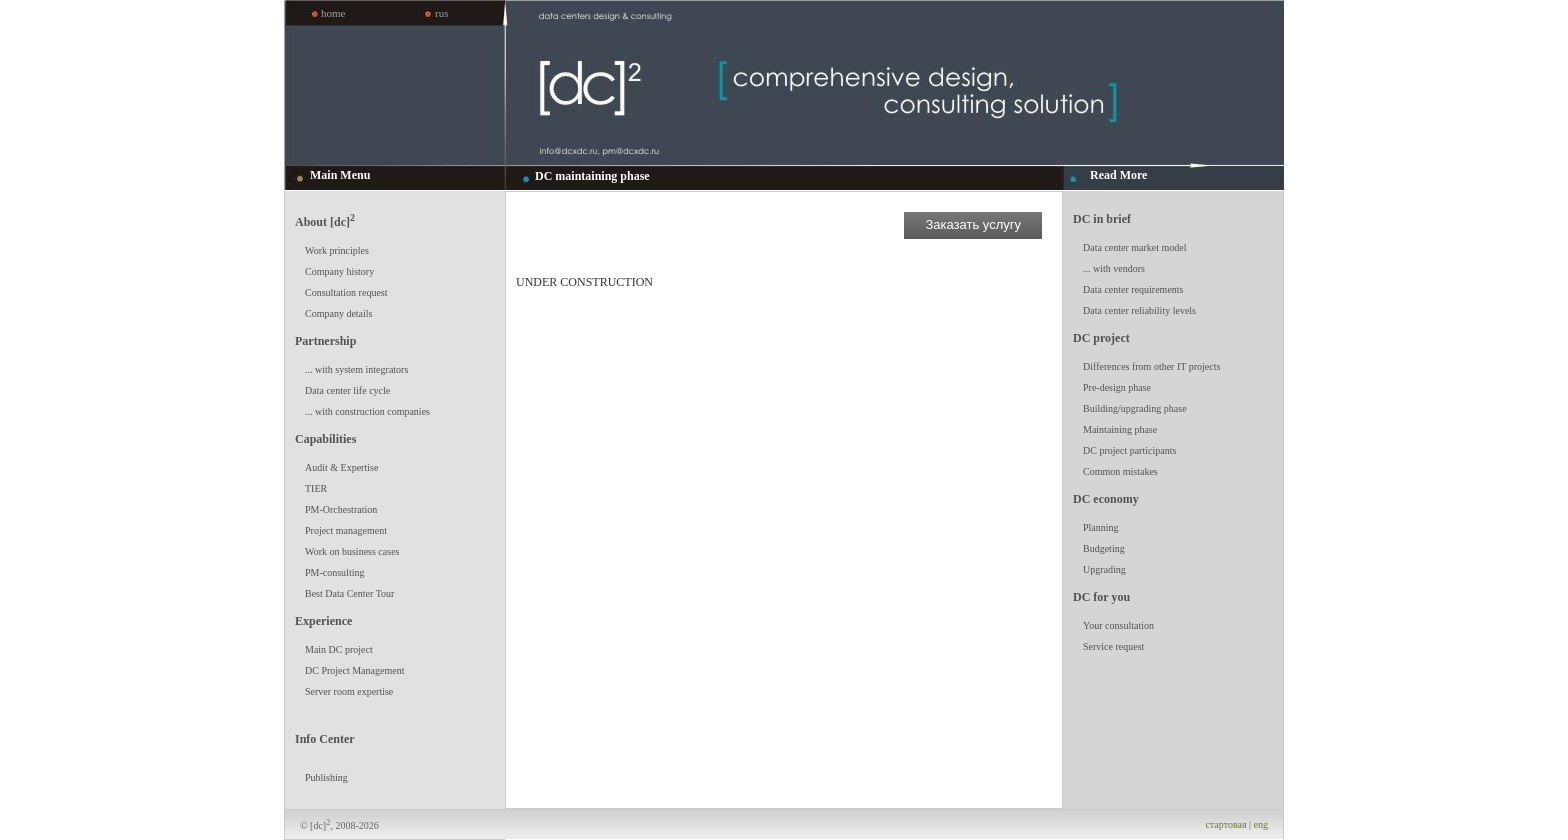  Describe the element at coordinates (341, 509) in the screenshot. I see `PM-Orchestration` at that location.